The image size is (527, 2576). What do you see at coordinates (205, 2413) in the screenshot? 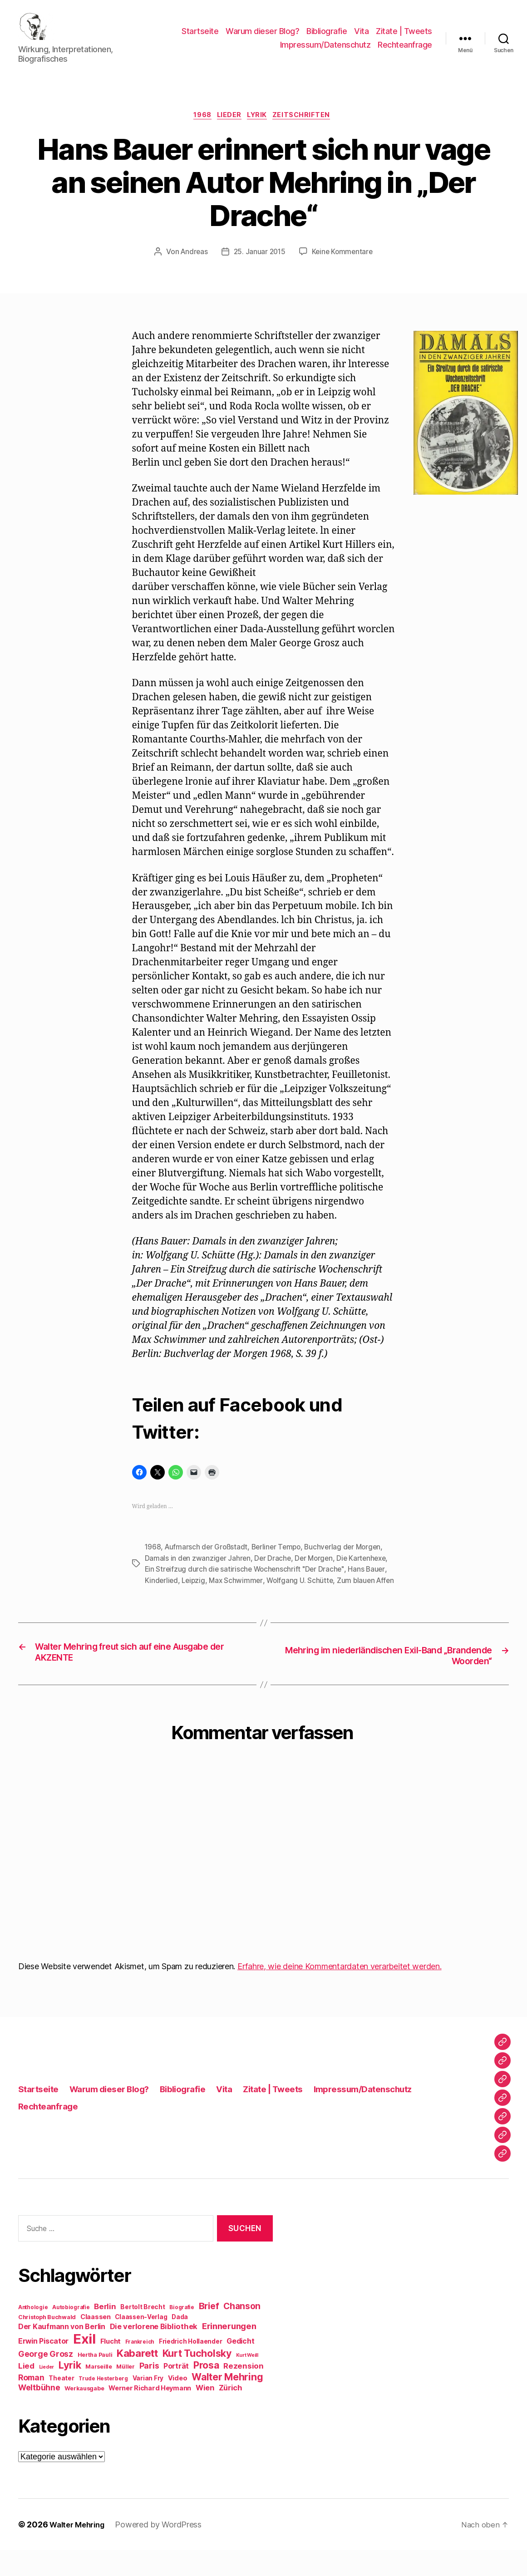
I see `Wien [Wien (14 Einträge)]` at bounding box center [205, 2413].